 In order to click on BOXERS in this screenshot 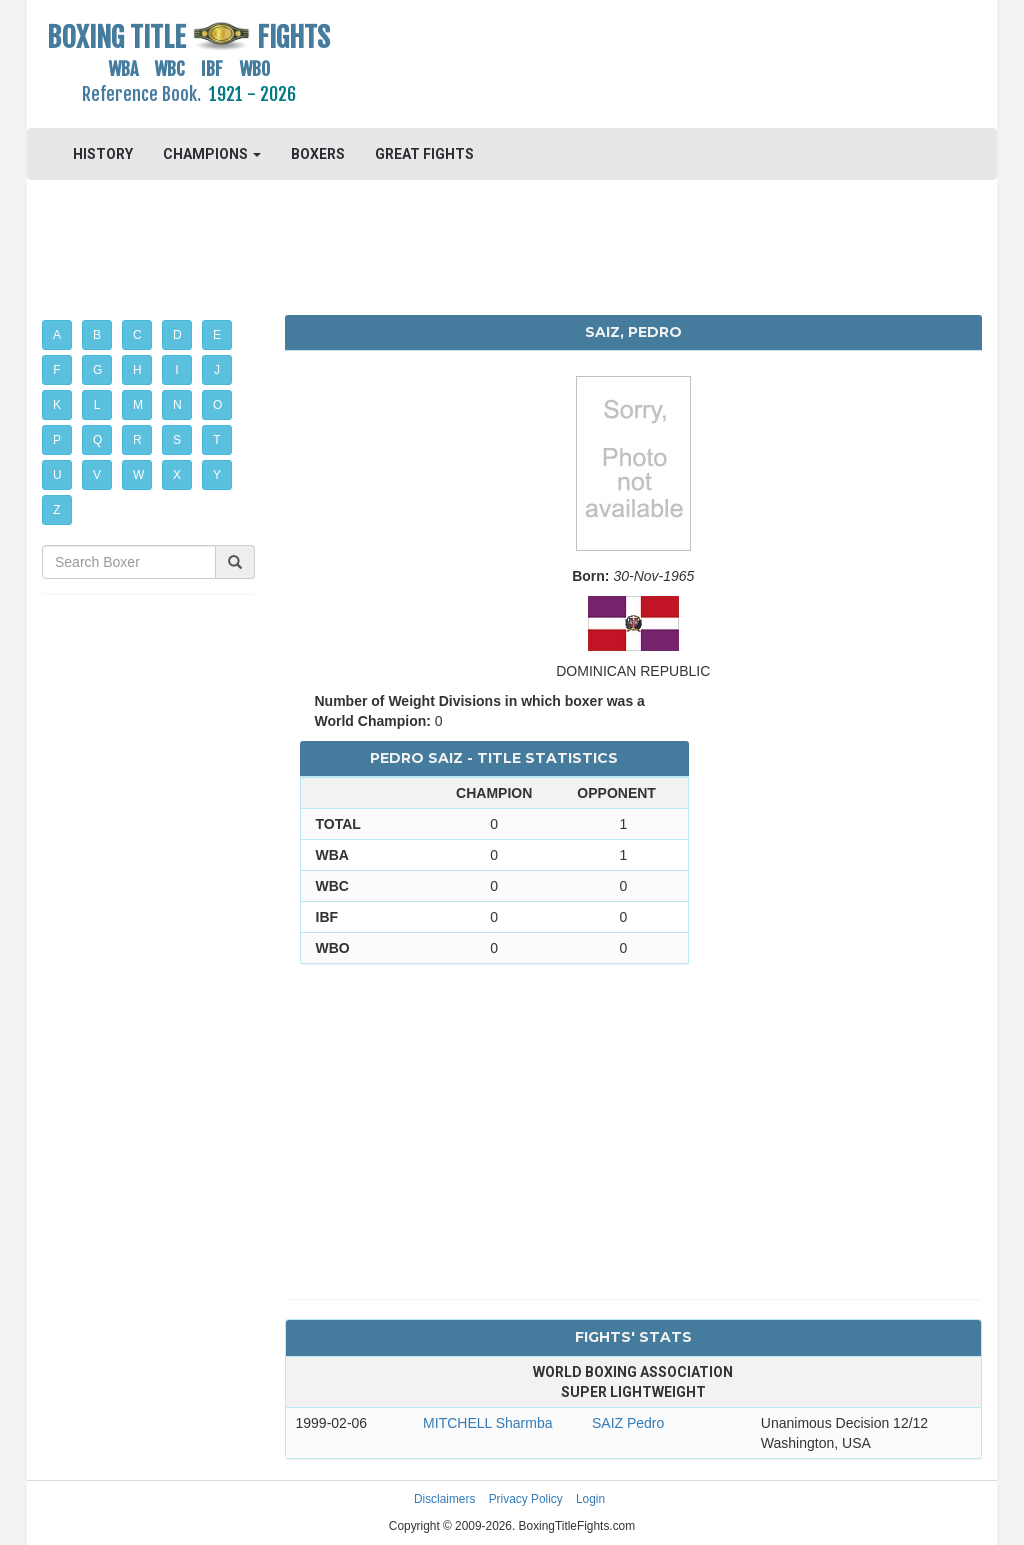, I will do `click(318, 154)`.